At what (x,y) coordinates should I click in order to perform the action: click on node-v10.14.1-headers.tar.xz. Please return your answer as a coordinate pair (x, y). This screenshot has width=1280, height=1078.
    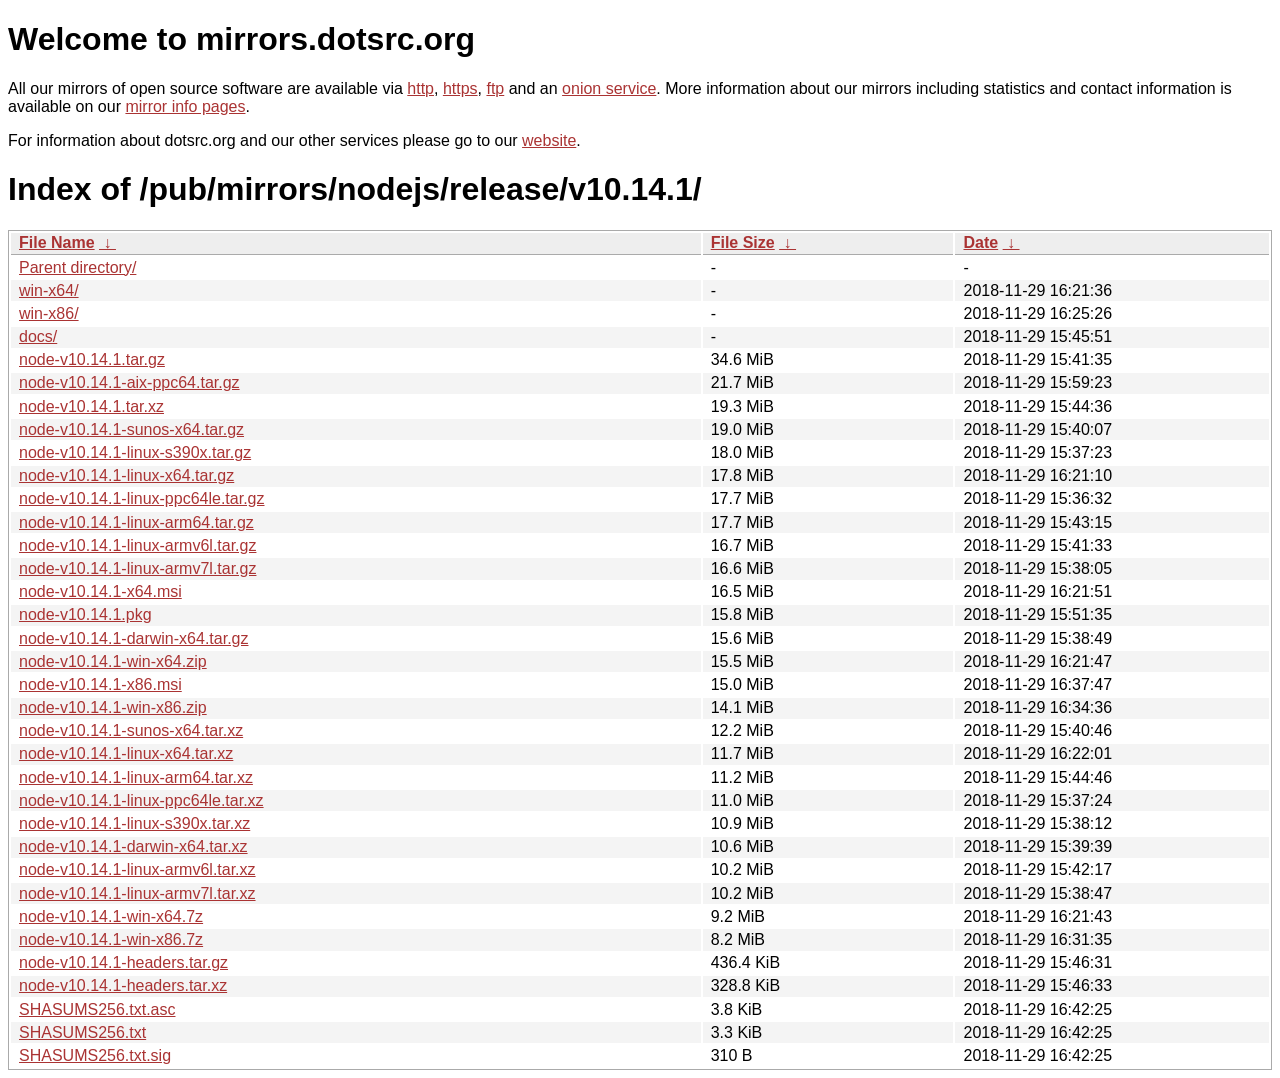
    Looking at the image, I should click on (123, 985).